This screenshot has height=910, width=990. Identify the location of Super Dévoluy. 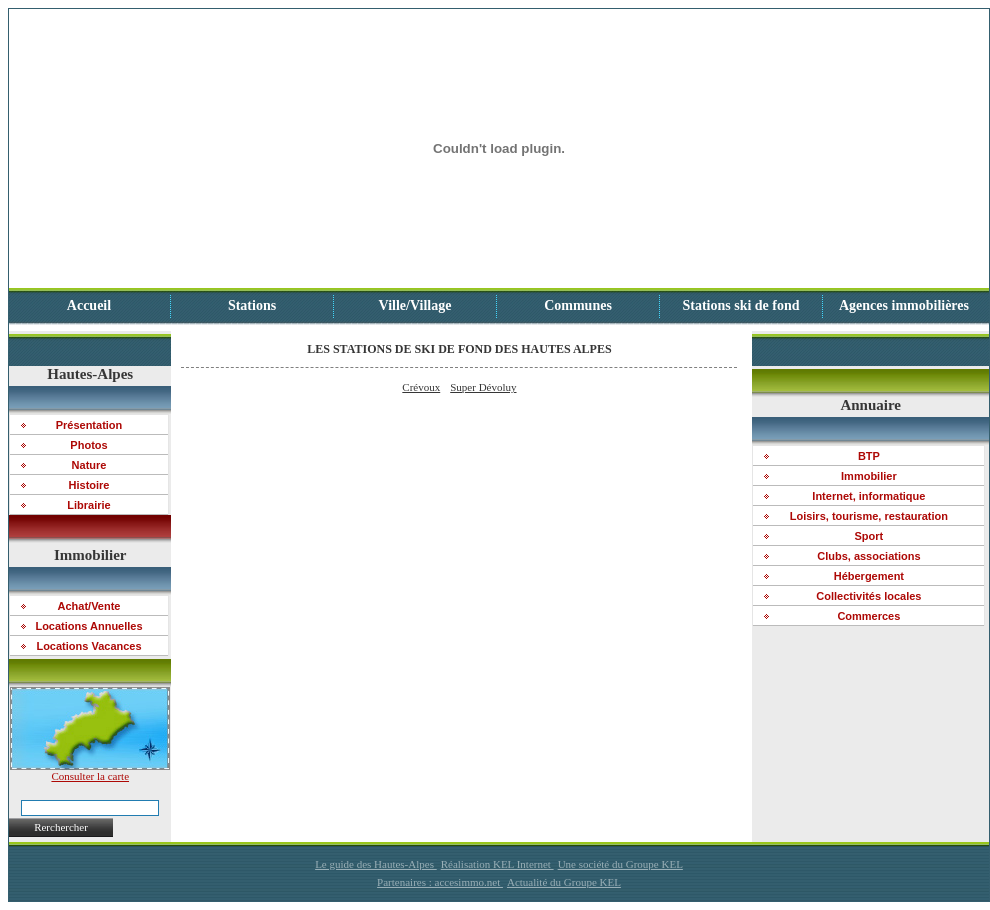
(483, 387).